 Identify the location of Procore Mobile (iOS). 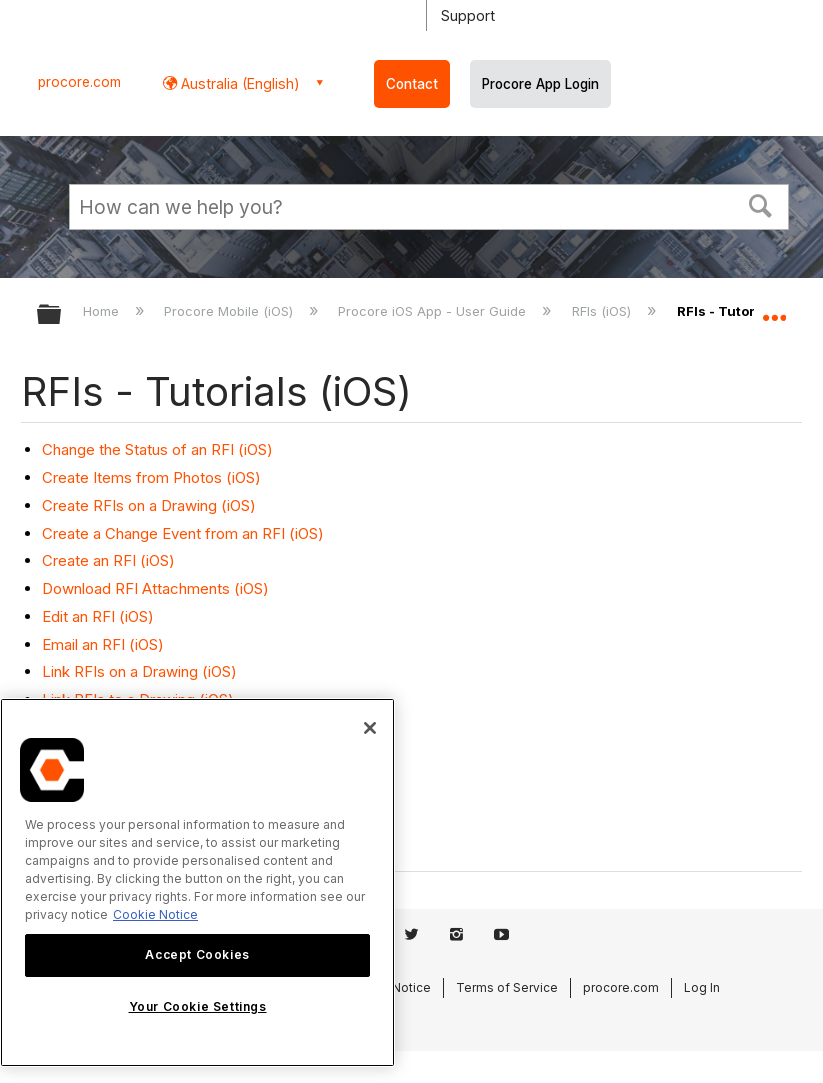
(230, 311).